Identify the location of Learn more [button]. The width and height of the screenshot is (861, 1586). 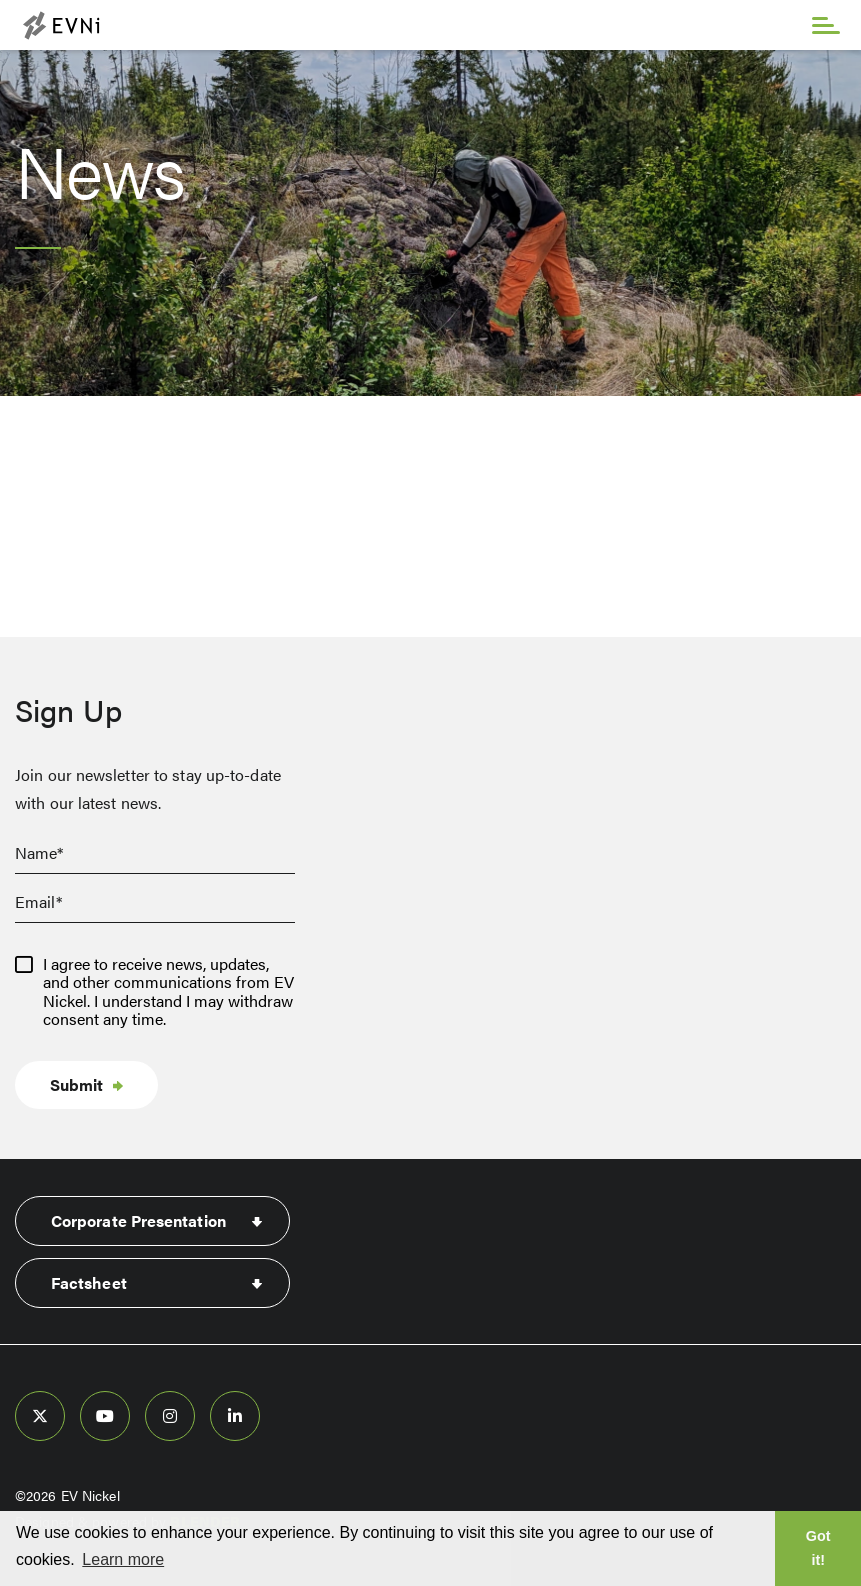
(123, 1559).